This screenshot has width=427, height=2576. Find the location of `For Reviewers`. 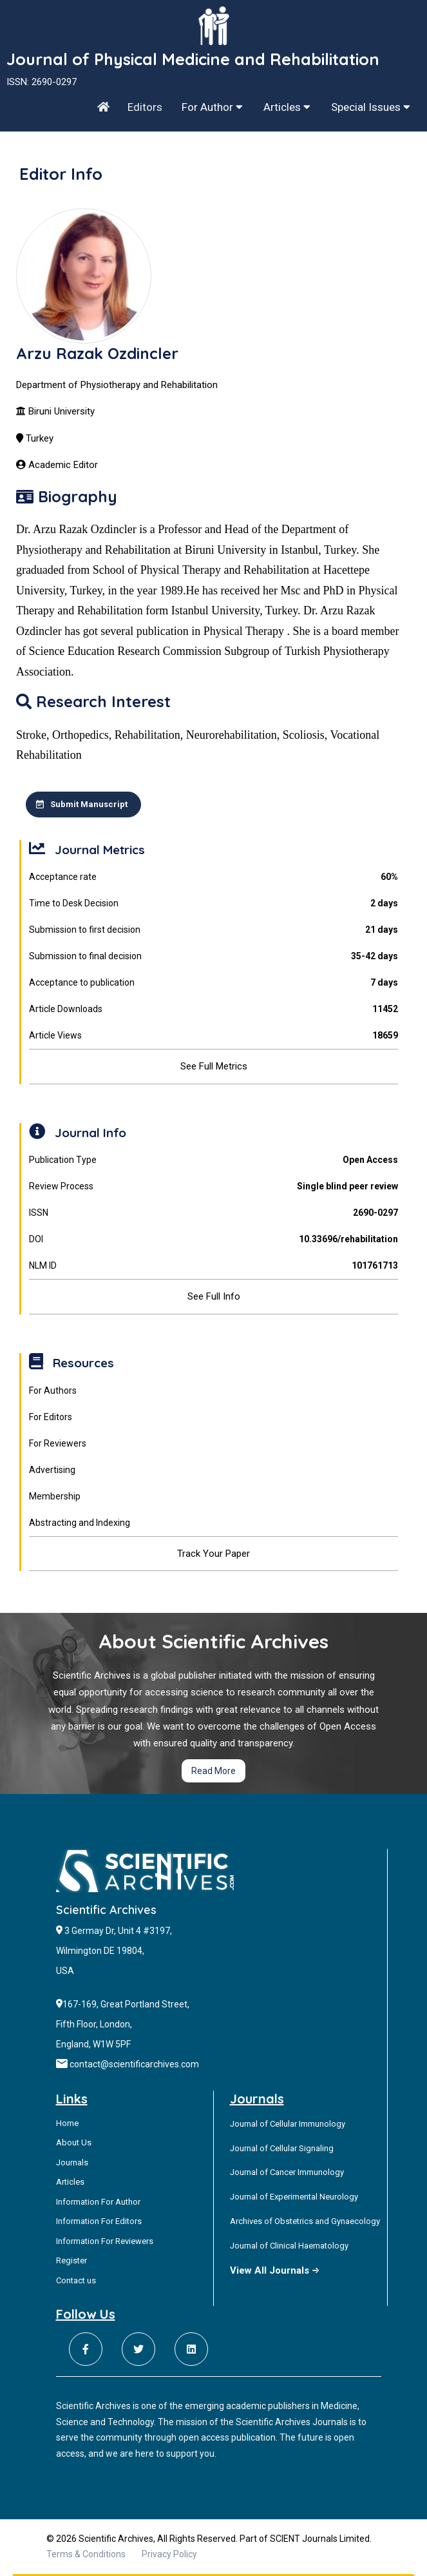

For Reviewers is located at coordinates (57, 1443).